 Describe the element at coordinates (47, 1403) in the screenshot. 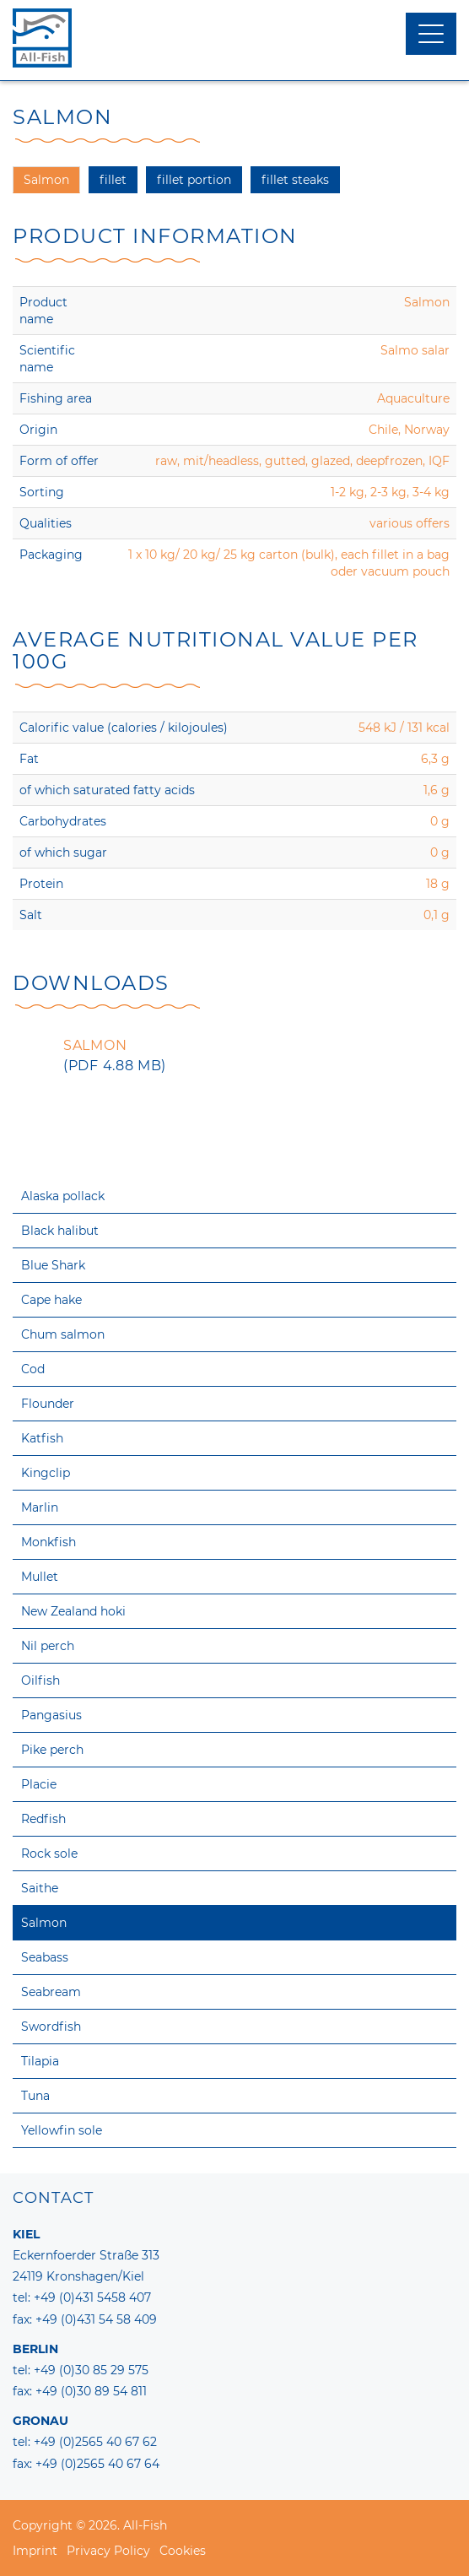

I see `Flounder` at that location.